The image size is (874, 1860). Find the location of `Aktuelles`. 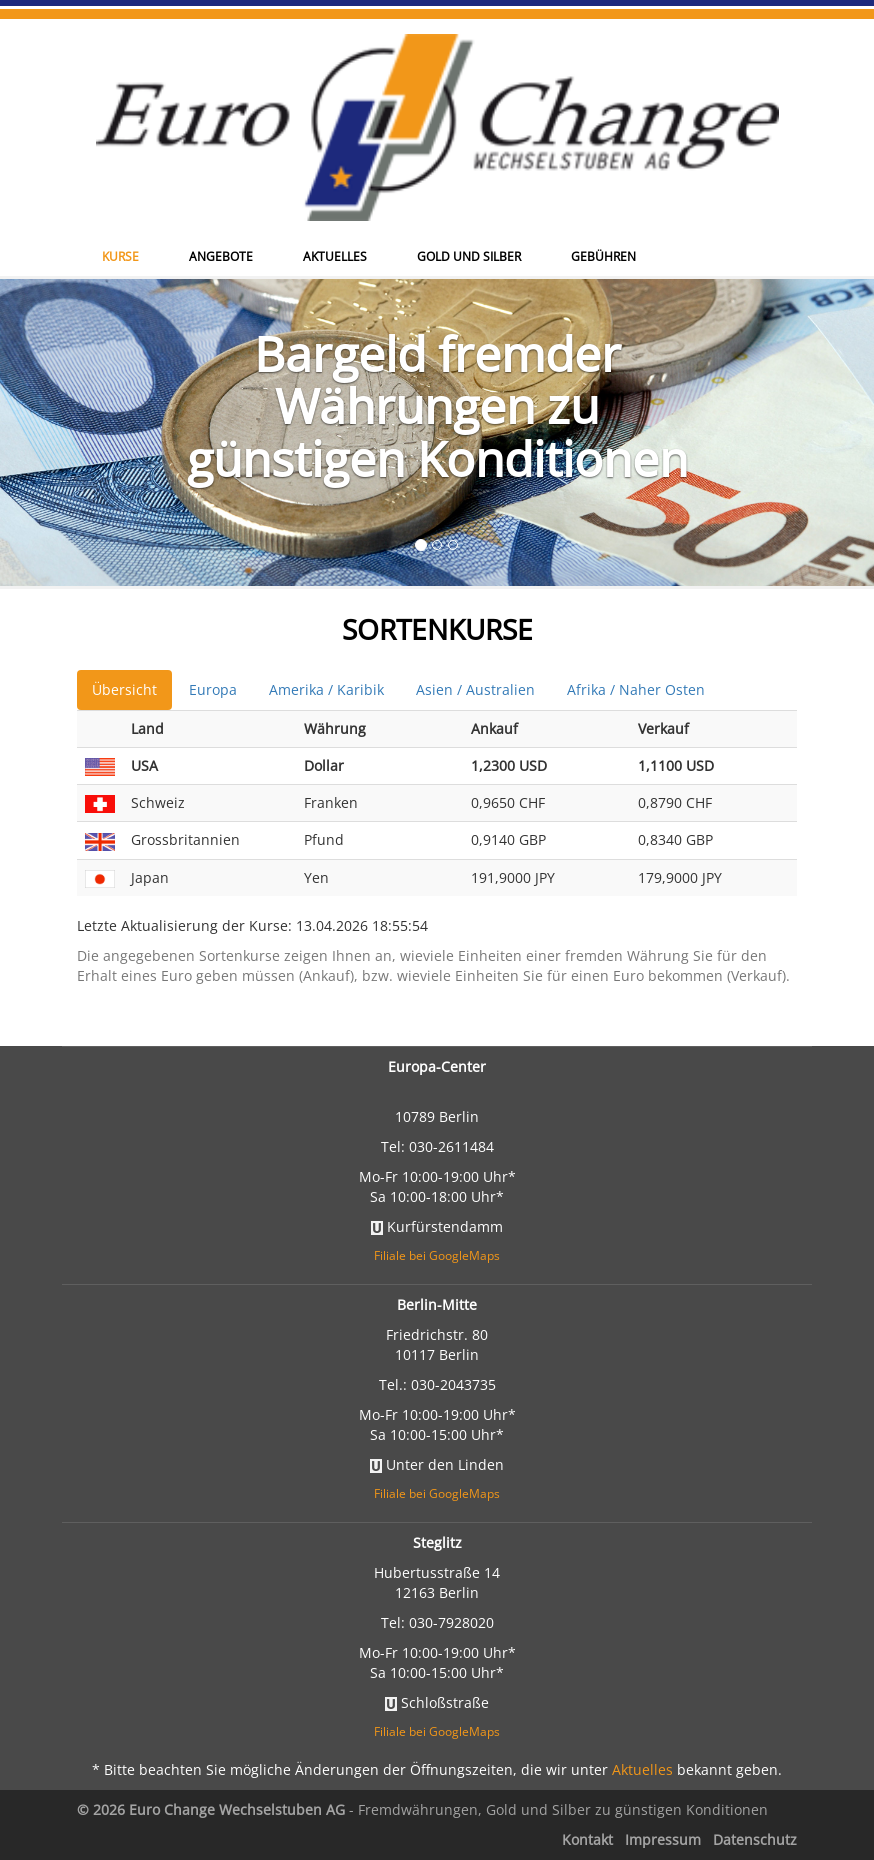

Aktuelles is located at coordinates (335, 161).